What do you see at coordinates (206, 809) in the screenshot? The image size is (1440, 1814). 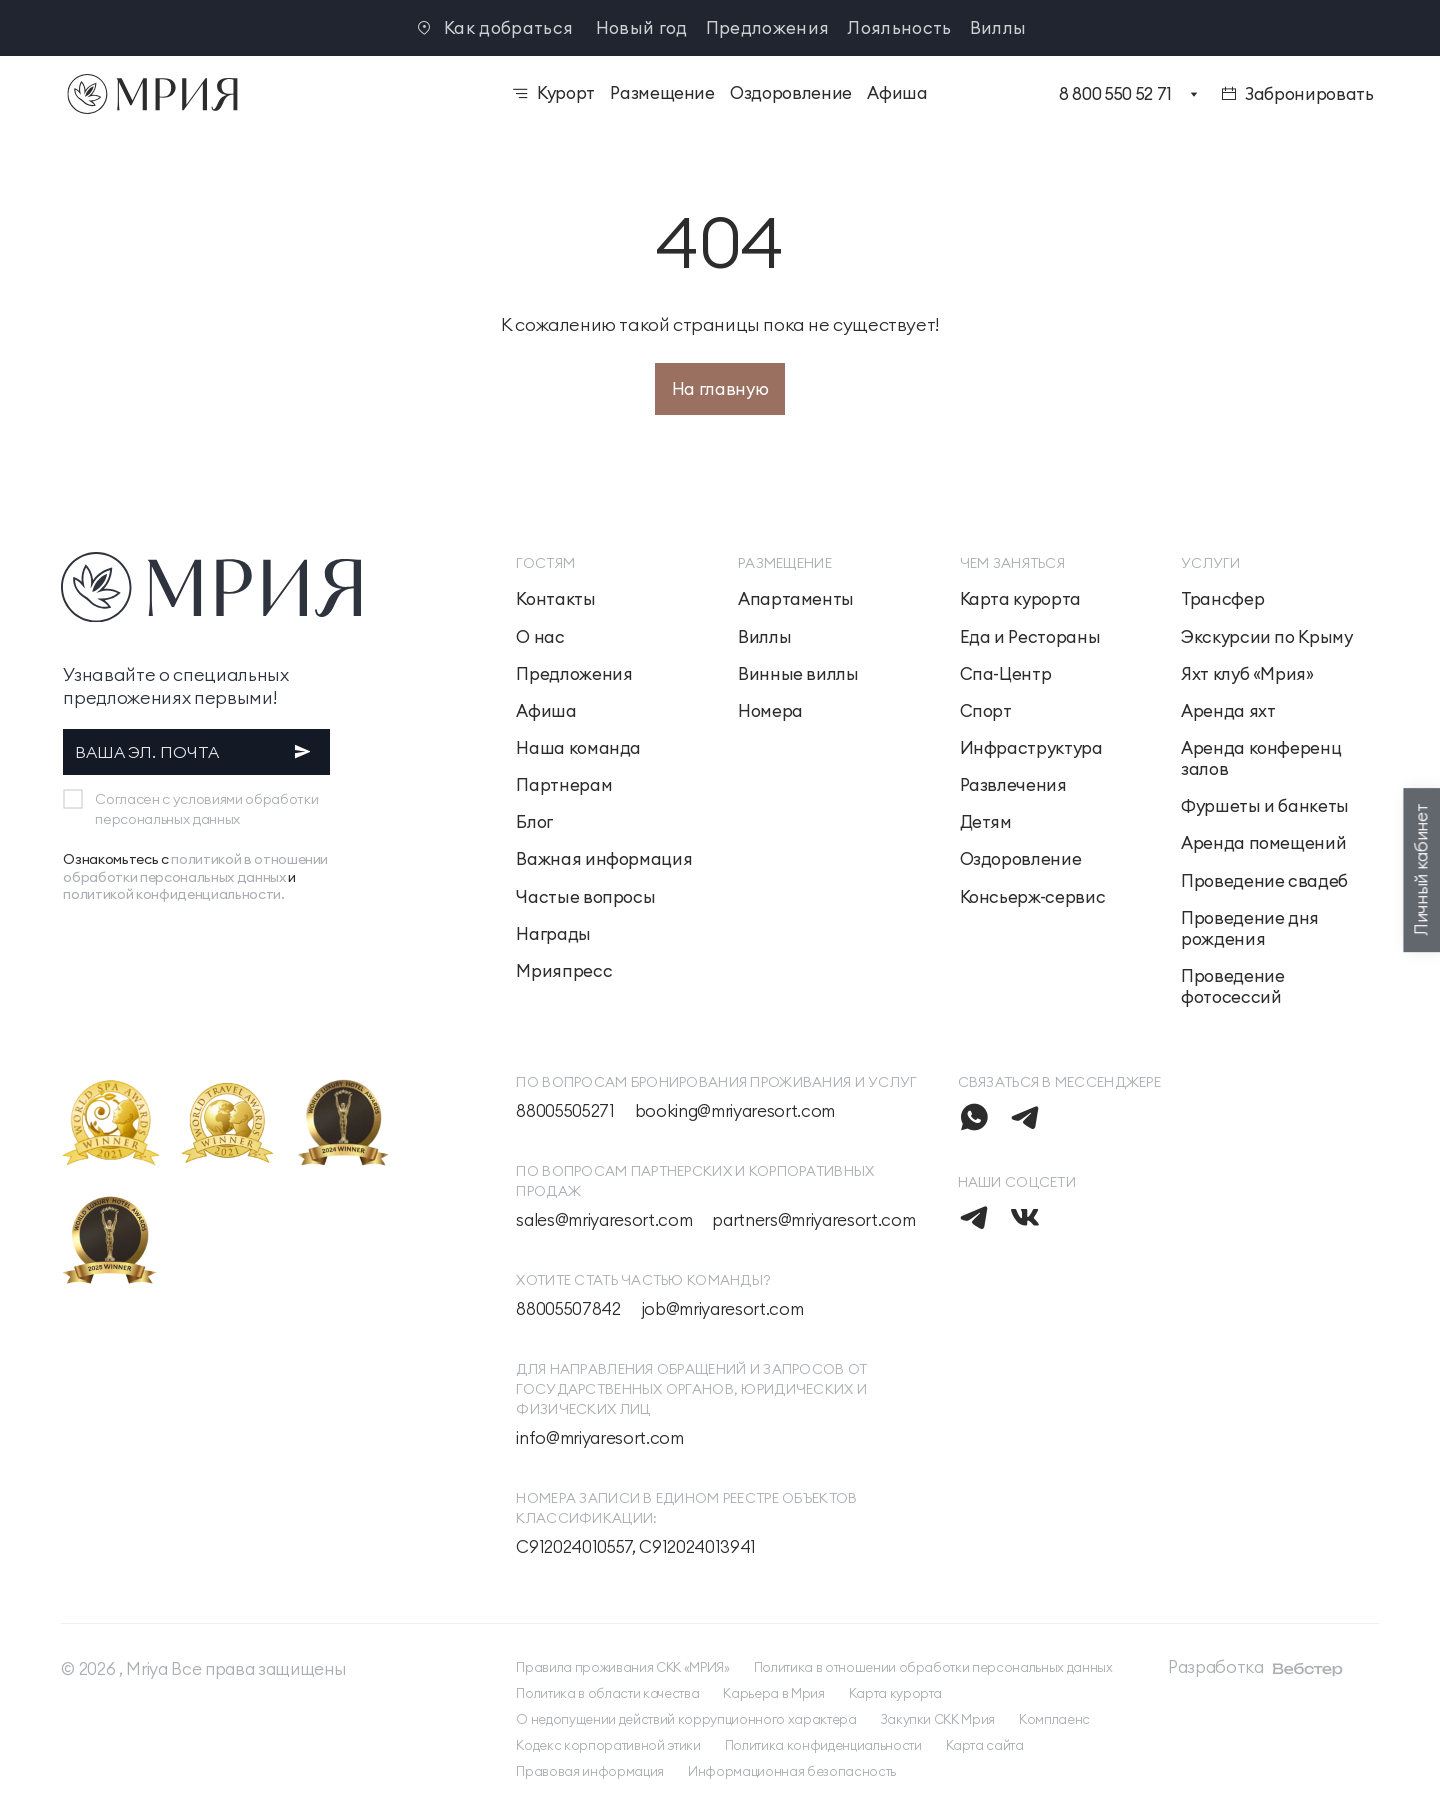 I see `Согласен с условиями обработки персональных данных` at bounding box center [206, 809].